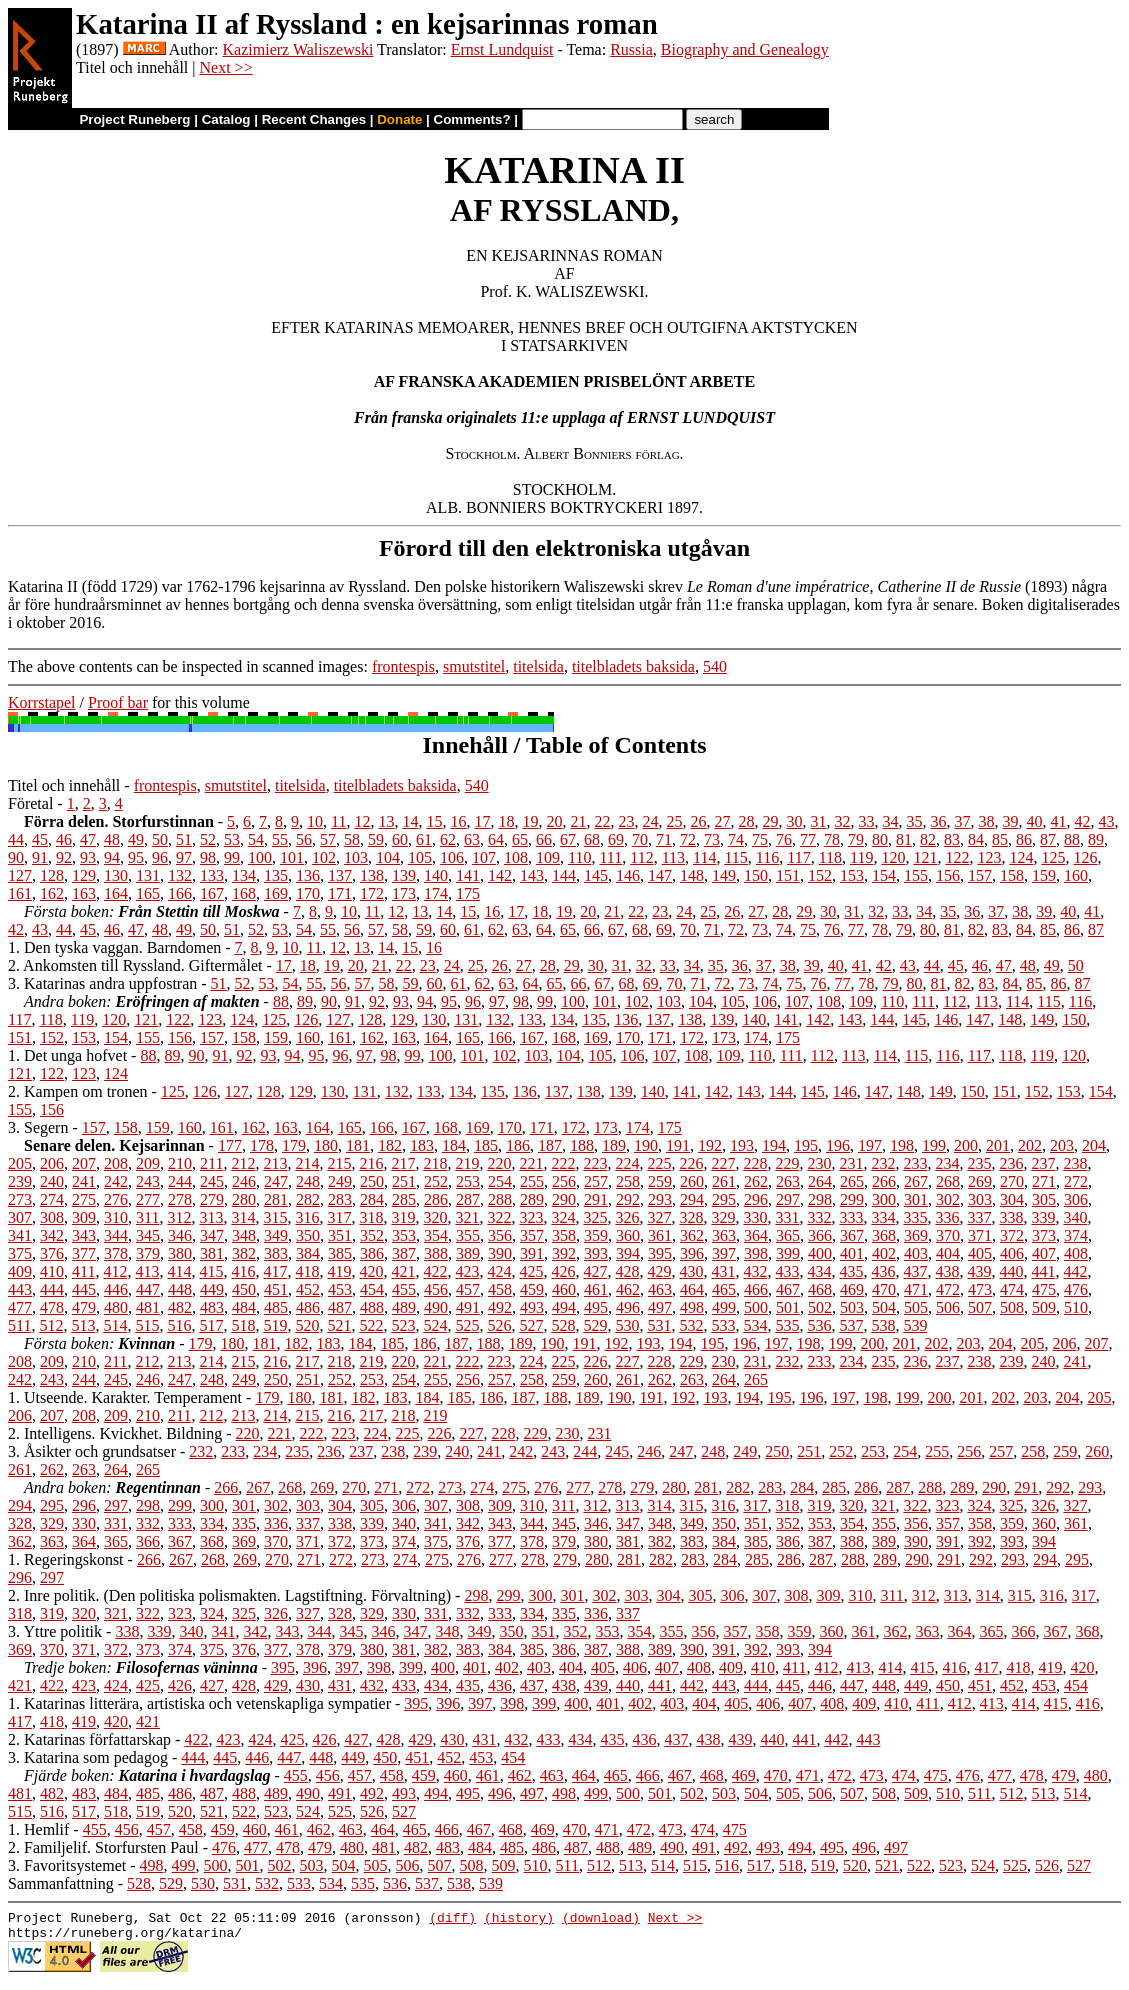  Describe the element at coordinates (208, 839) in the screenshot. I see `52` at that location.